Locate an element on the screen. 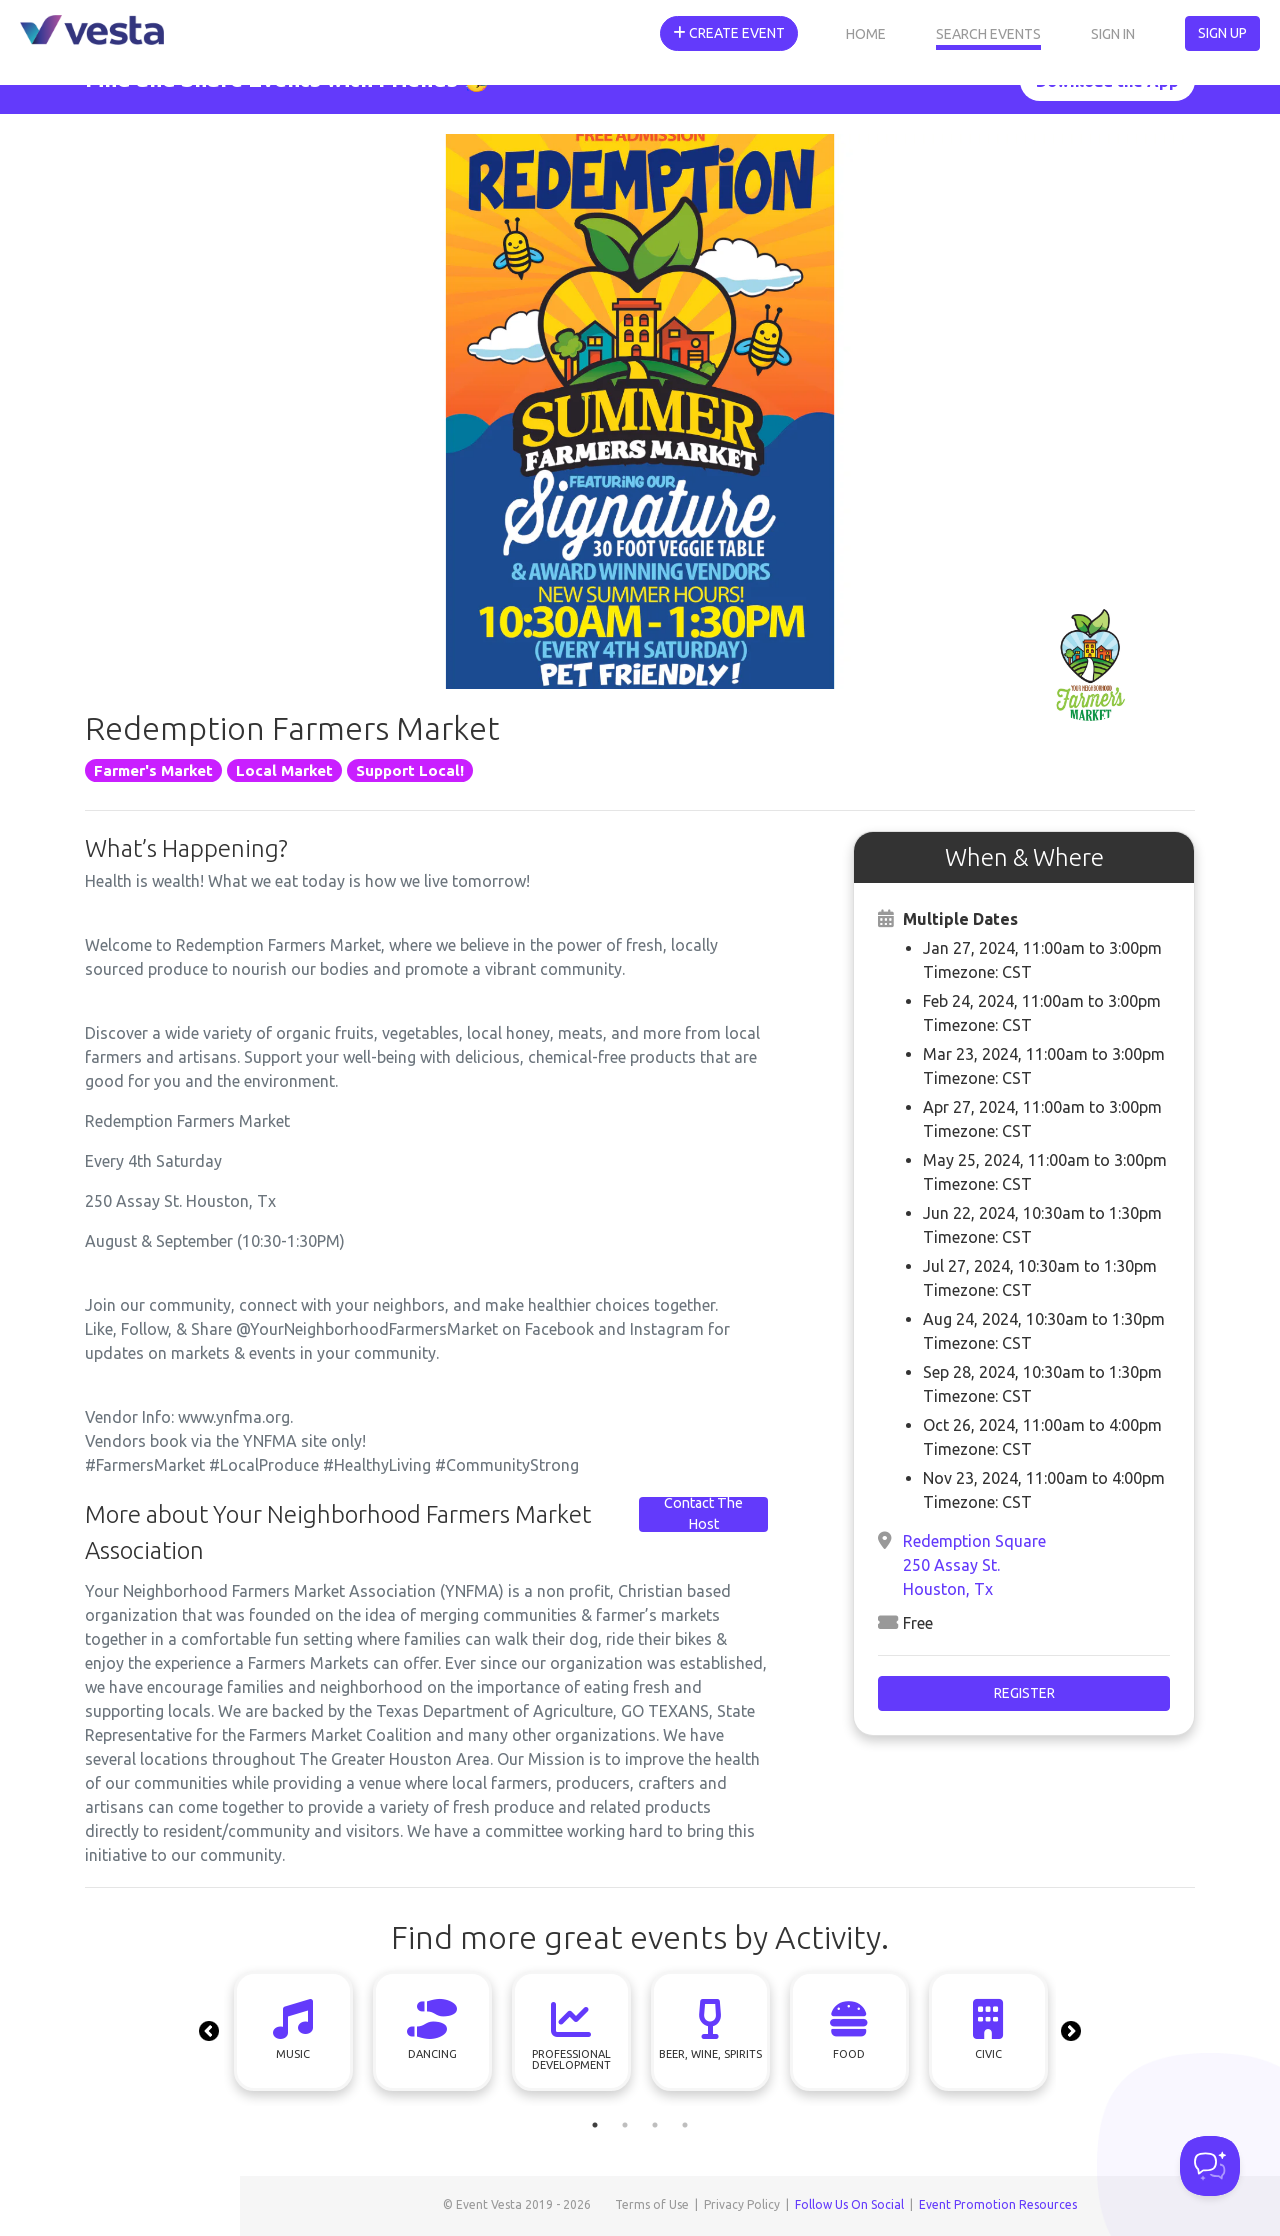 This screenshot has width=1280, height=2236. Sign In is located at coordinates (1113, 34).